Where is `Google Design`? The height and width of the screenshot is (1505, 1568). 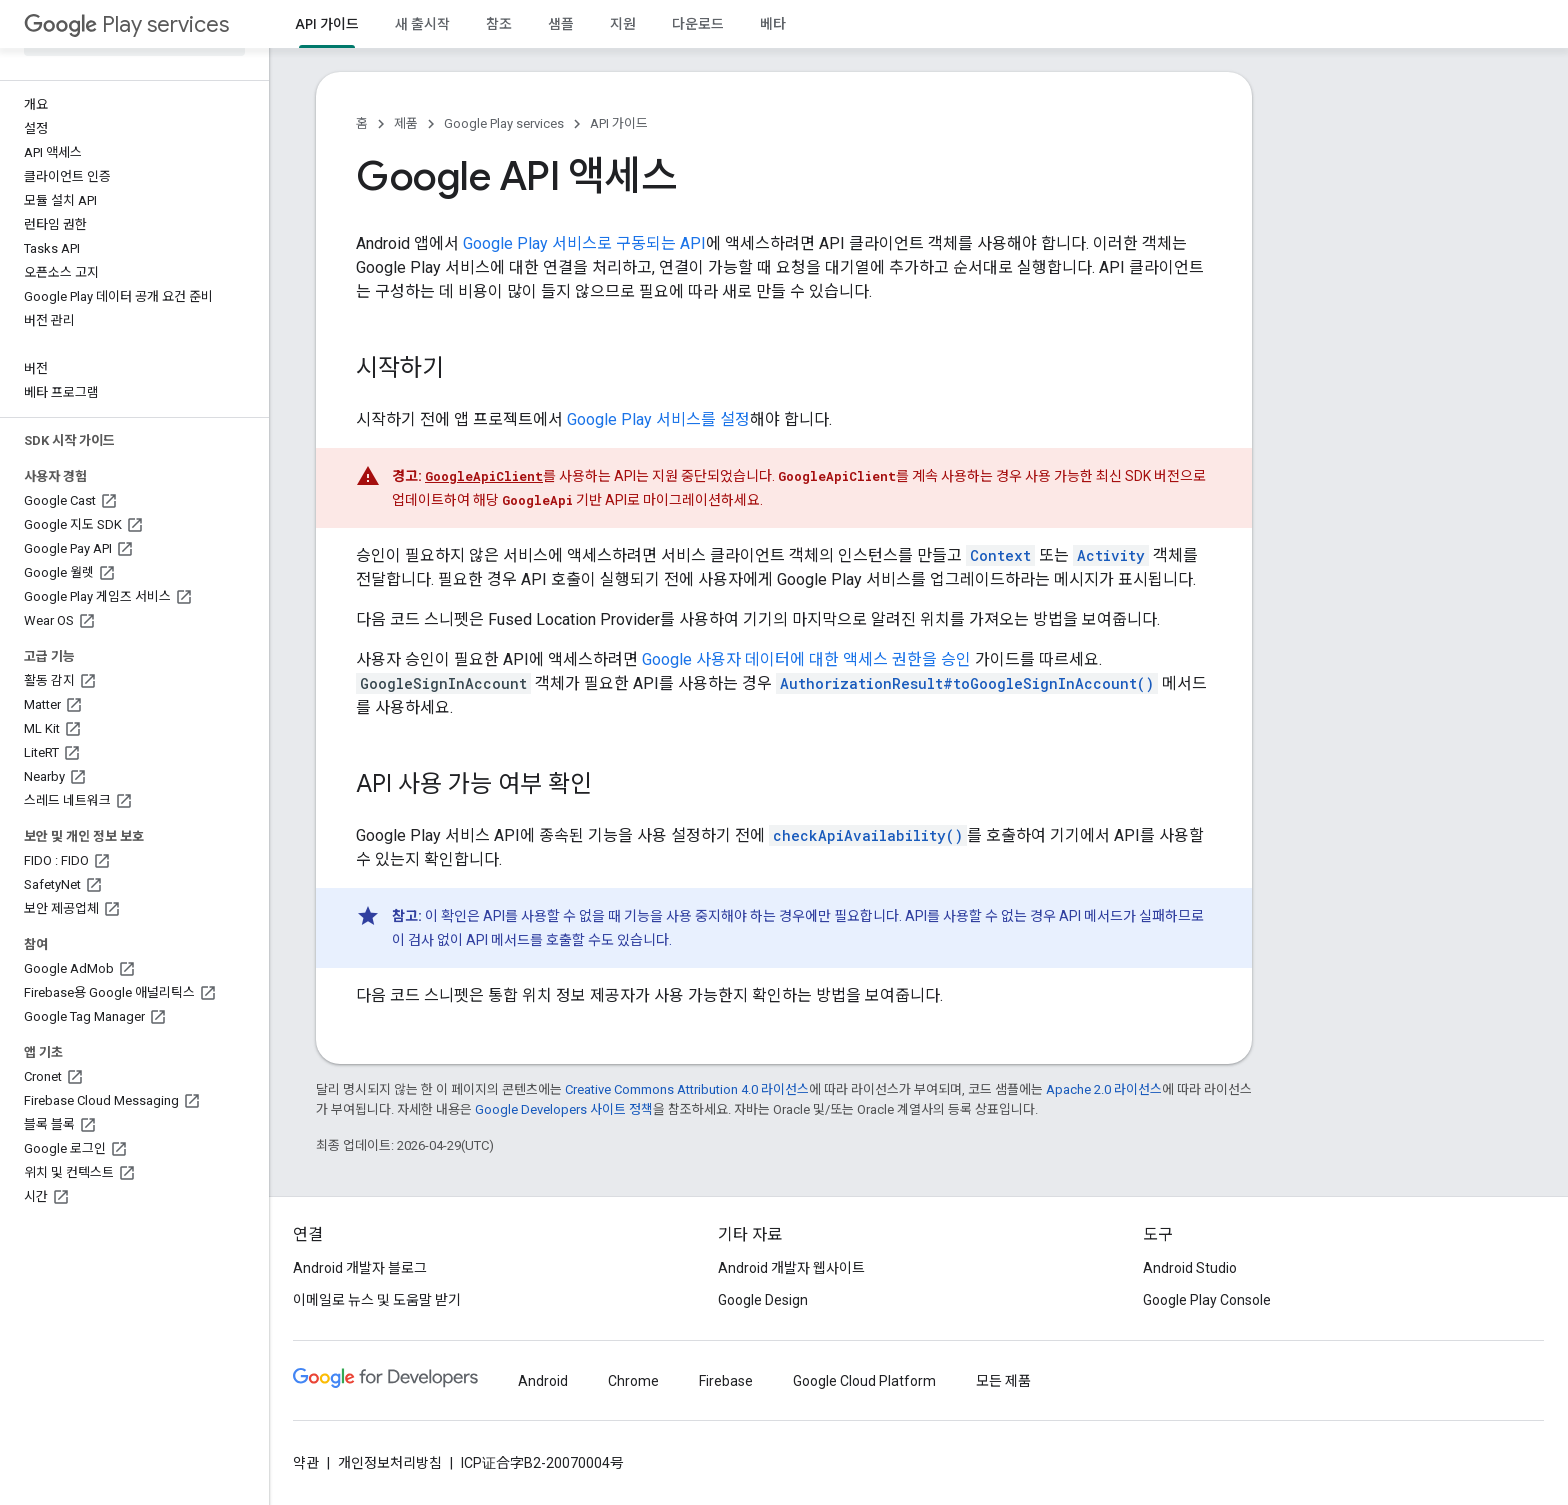
Google Design is located at coordinates (763, 1300).